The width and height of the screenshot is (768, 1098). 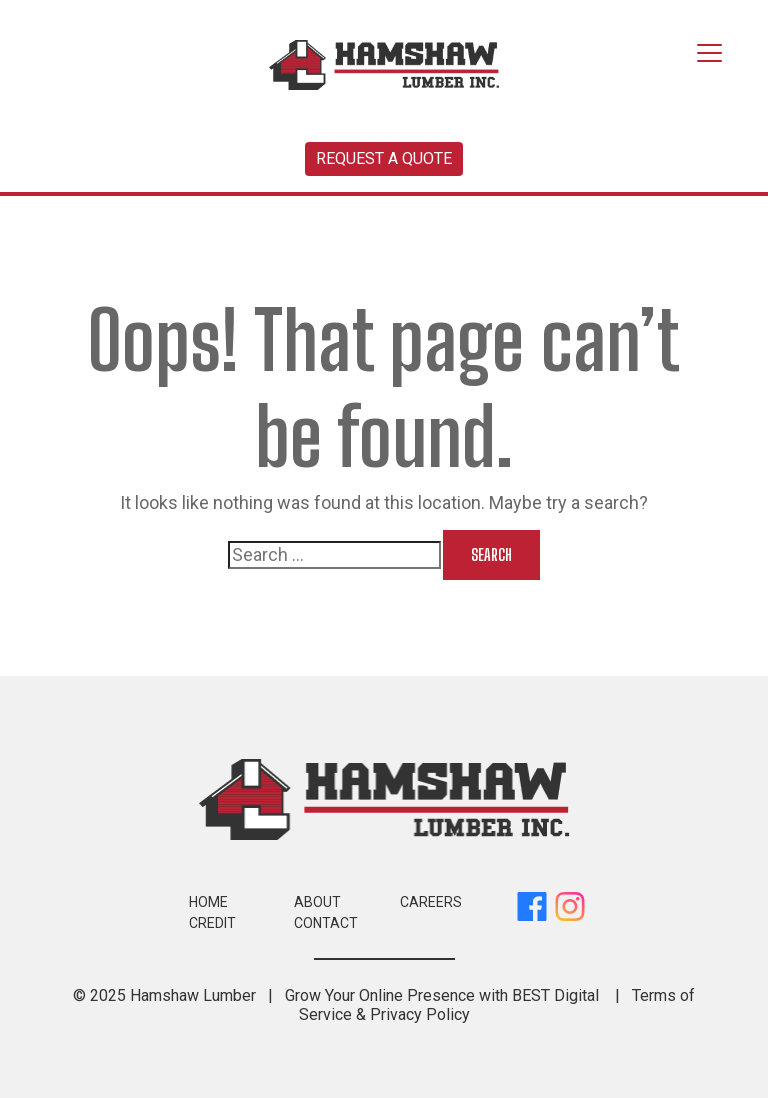 I want to click on Request a Quote, so click(x=384, y=158).